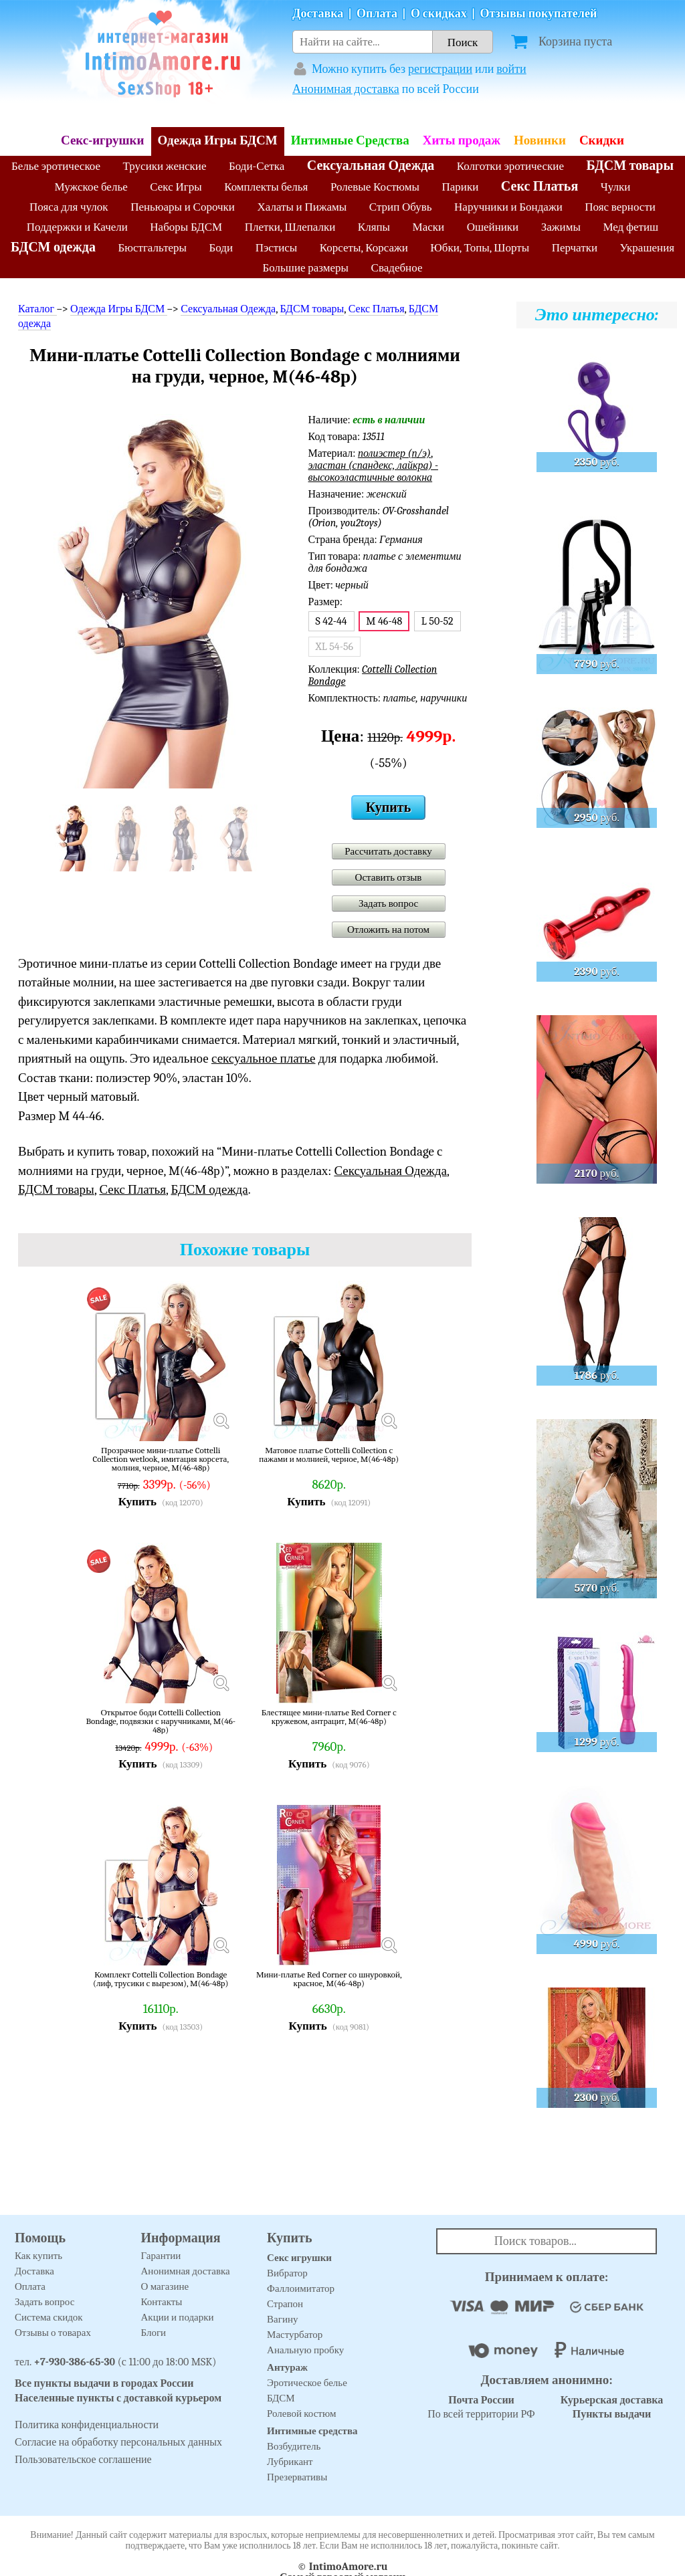 This screenshot has width=685, height=2576. I want to click on Пункты выдачи, so click(612, 2414).